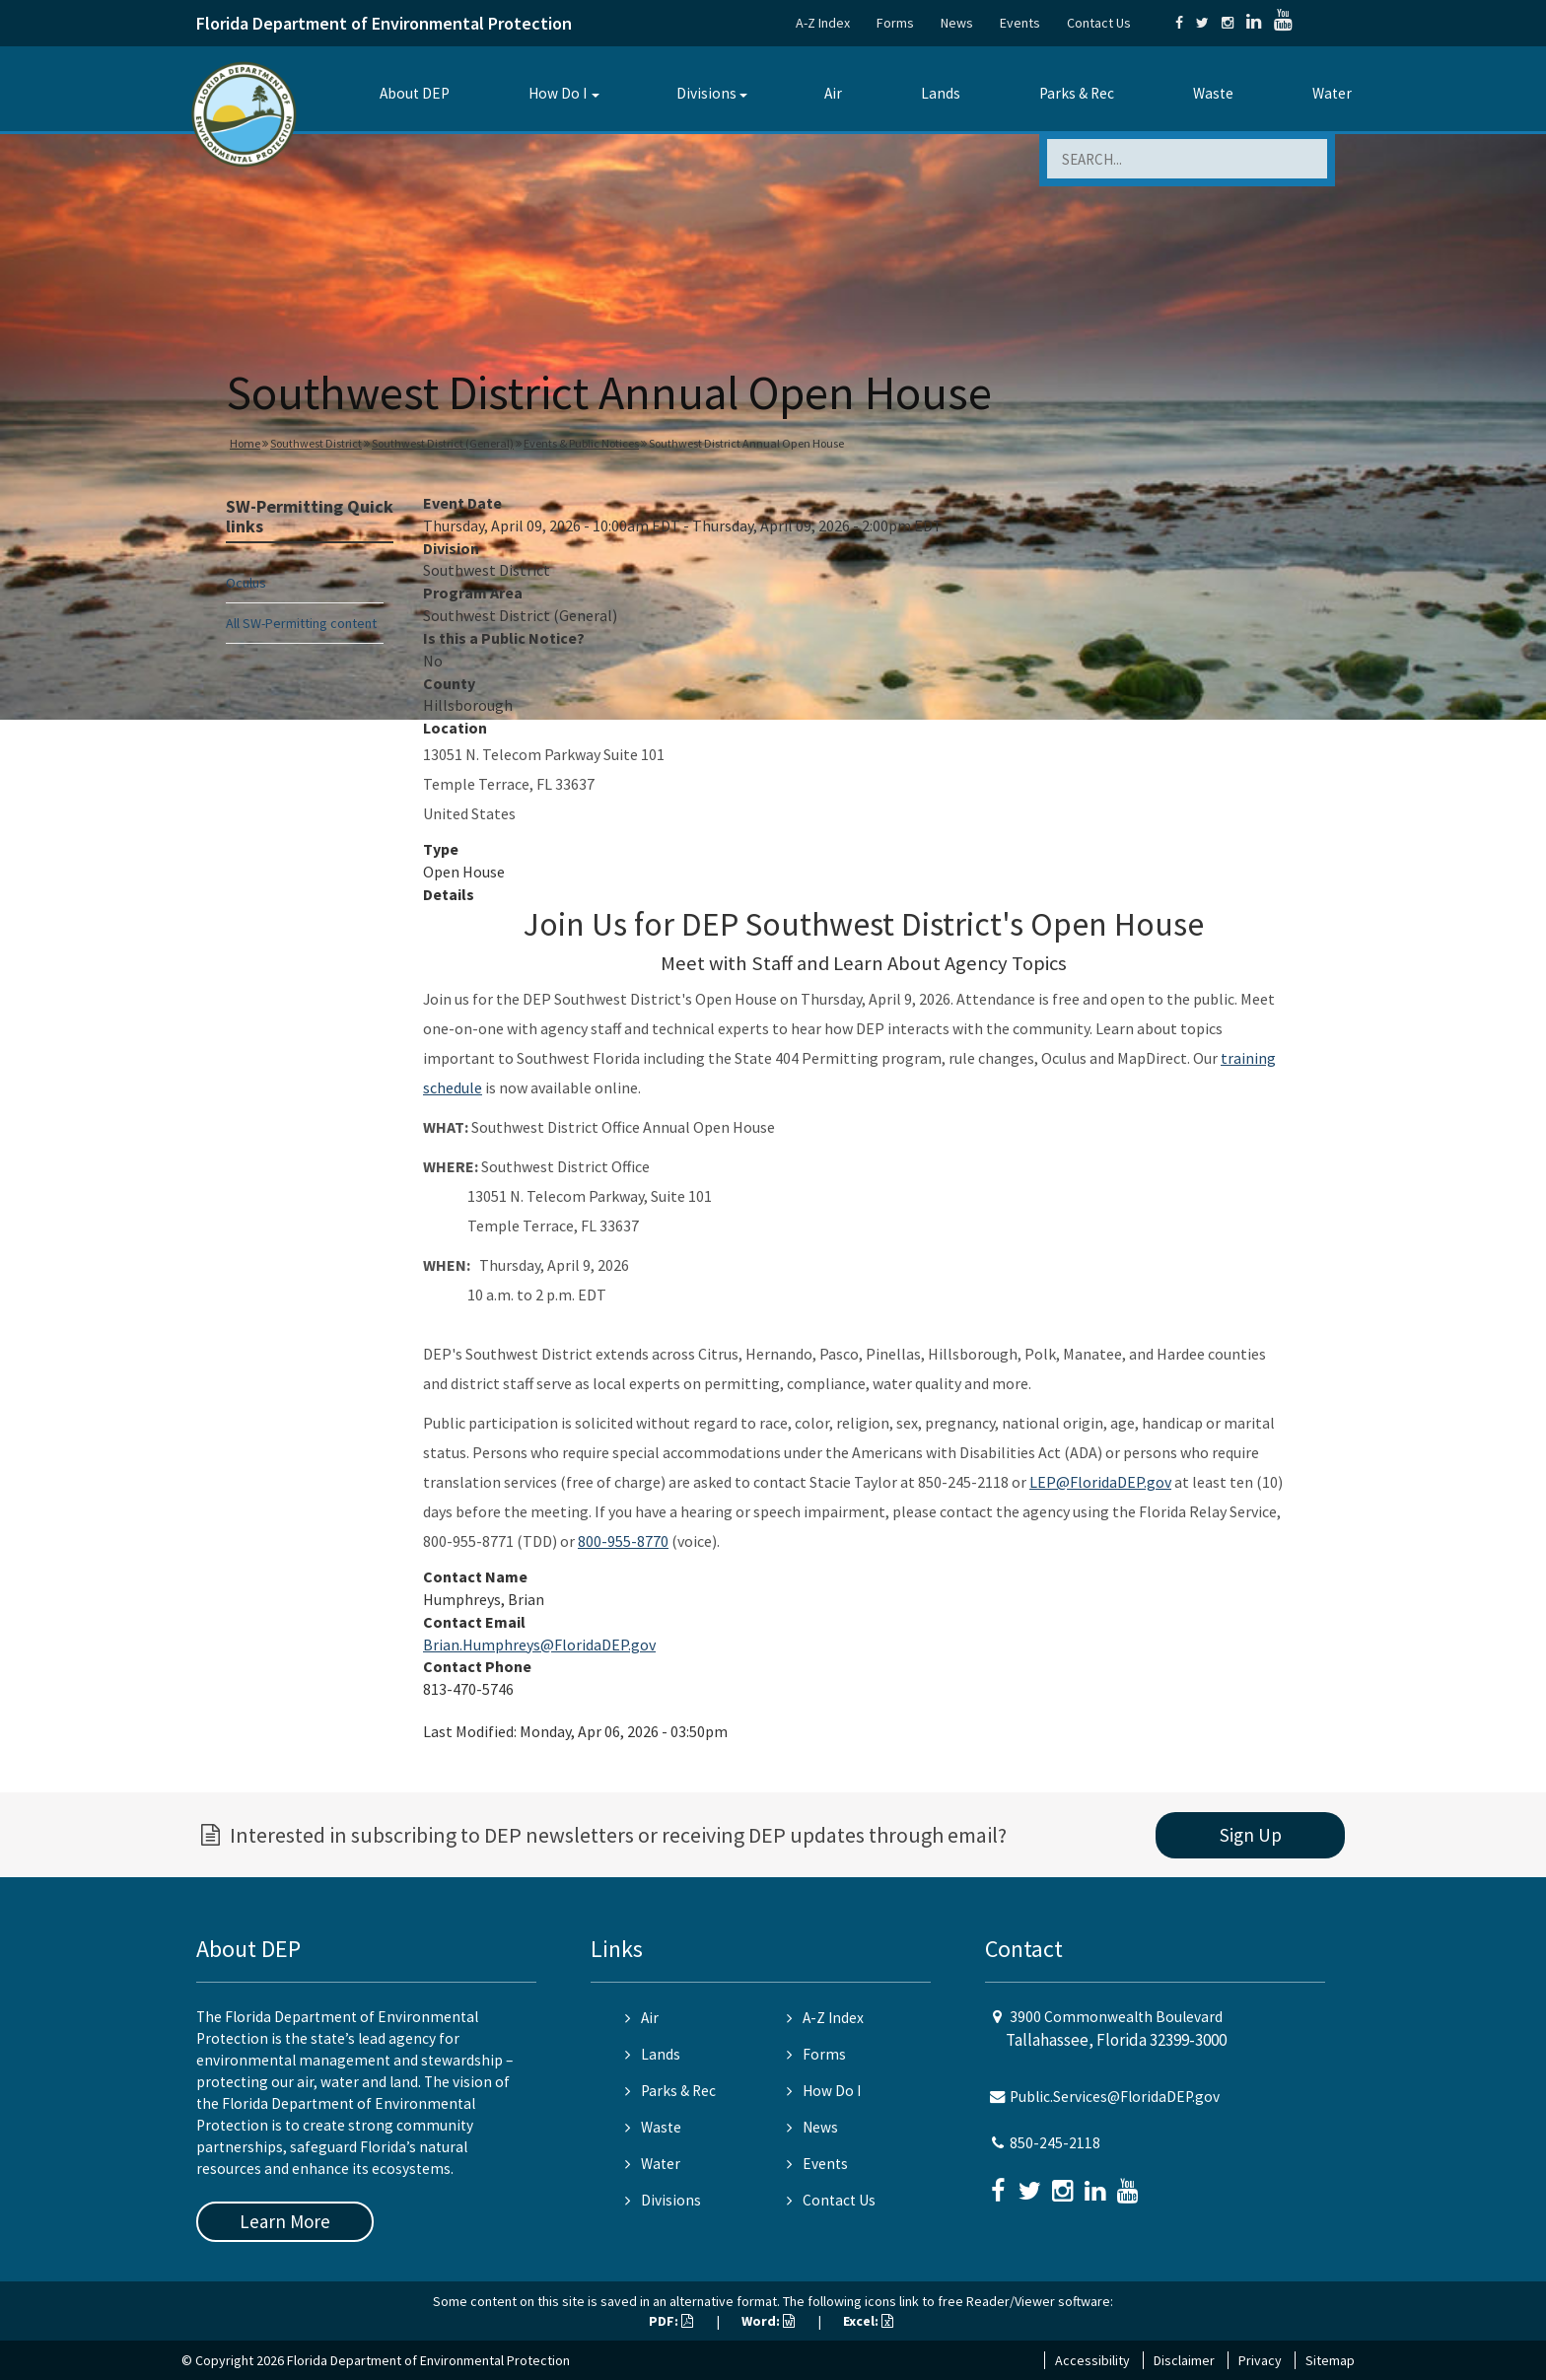 Image resolution: width=1546 pixels, height=2380 pixels. What do you see at coordinates (557, 93) in the screenshot?
I see `How Do I` at bounding box center [557, 93].